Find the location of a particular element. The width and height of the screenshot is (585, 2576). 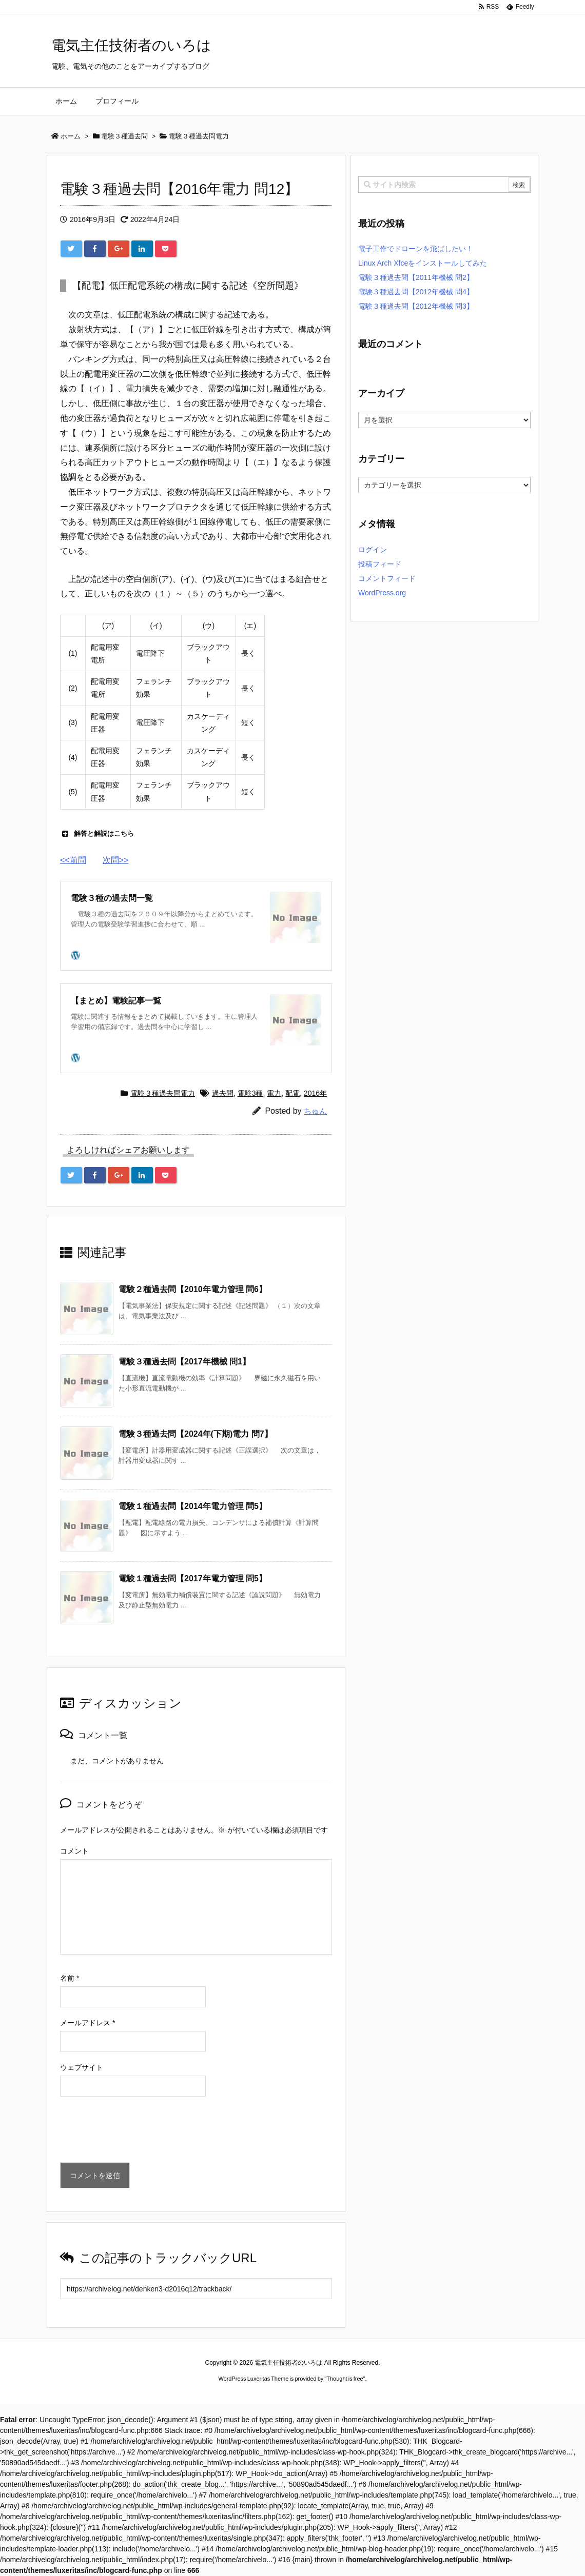

ウェブサイト is located at coordinates (81, 2067).